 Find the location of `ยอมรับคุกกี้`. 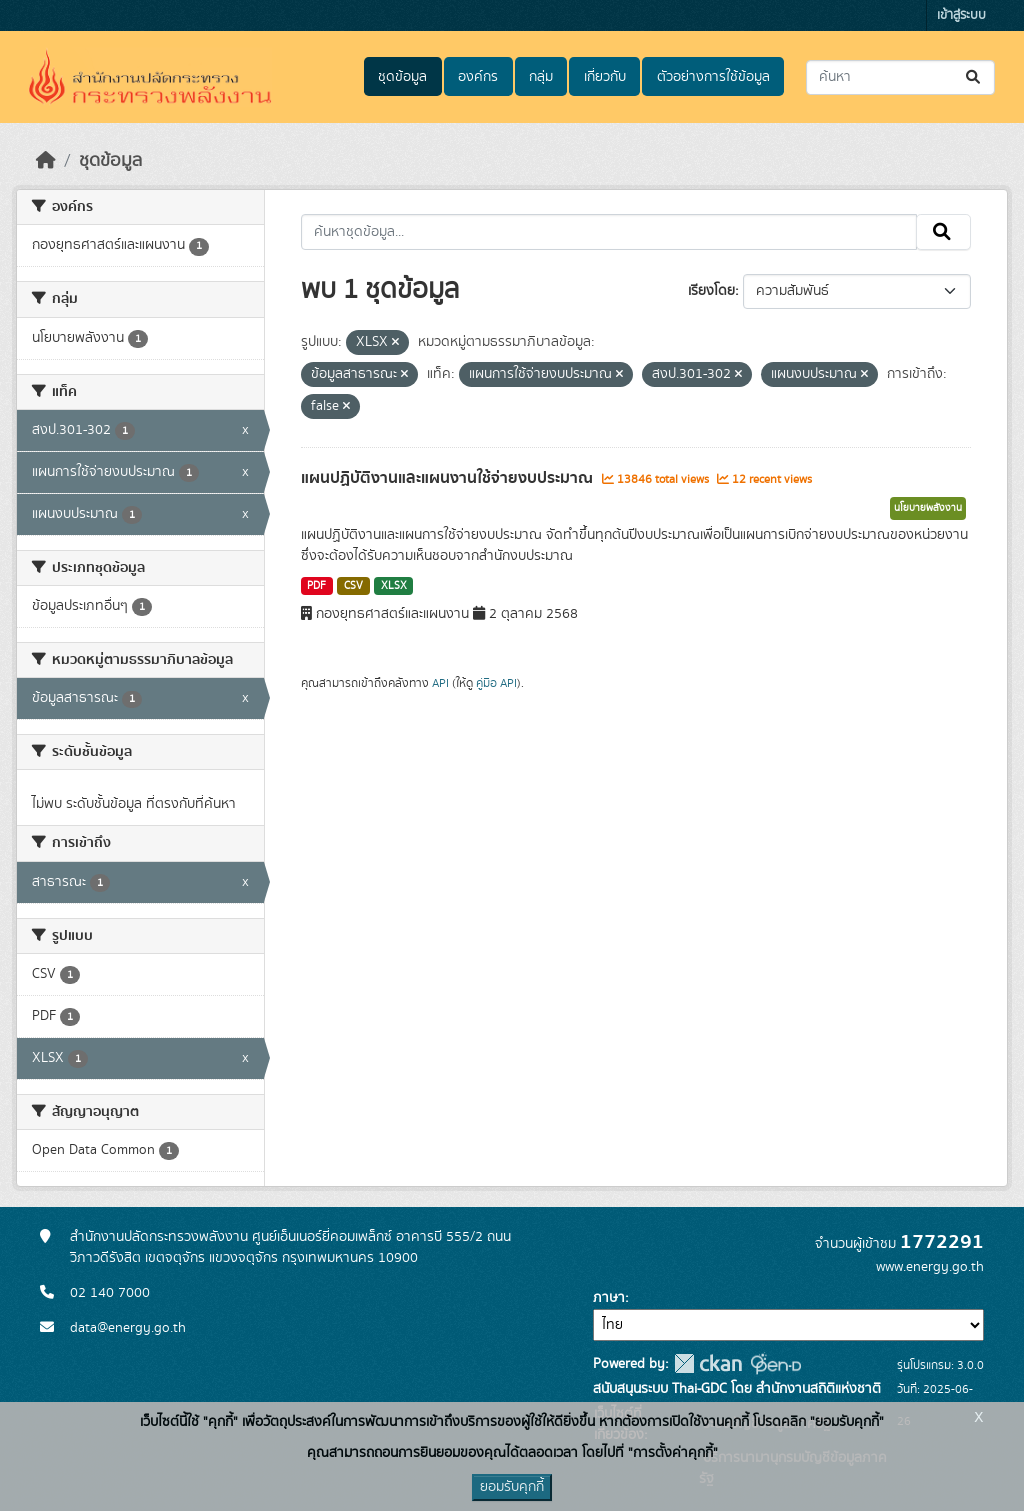

ยอมรับคุกกี้ is located at coordinates (512, 1487).